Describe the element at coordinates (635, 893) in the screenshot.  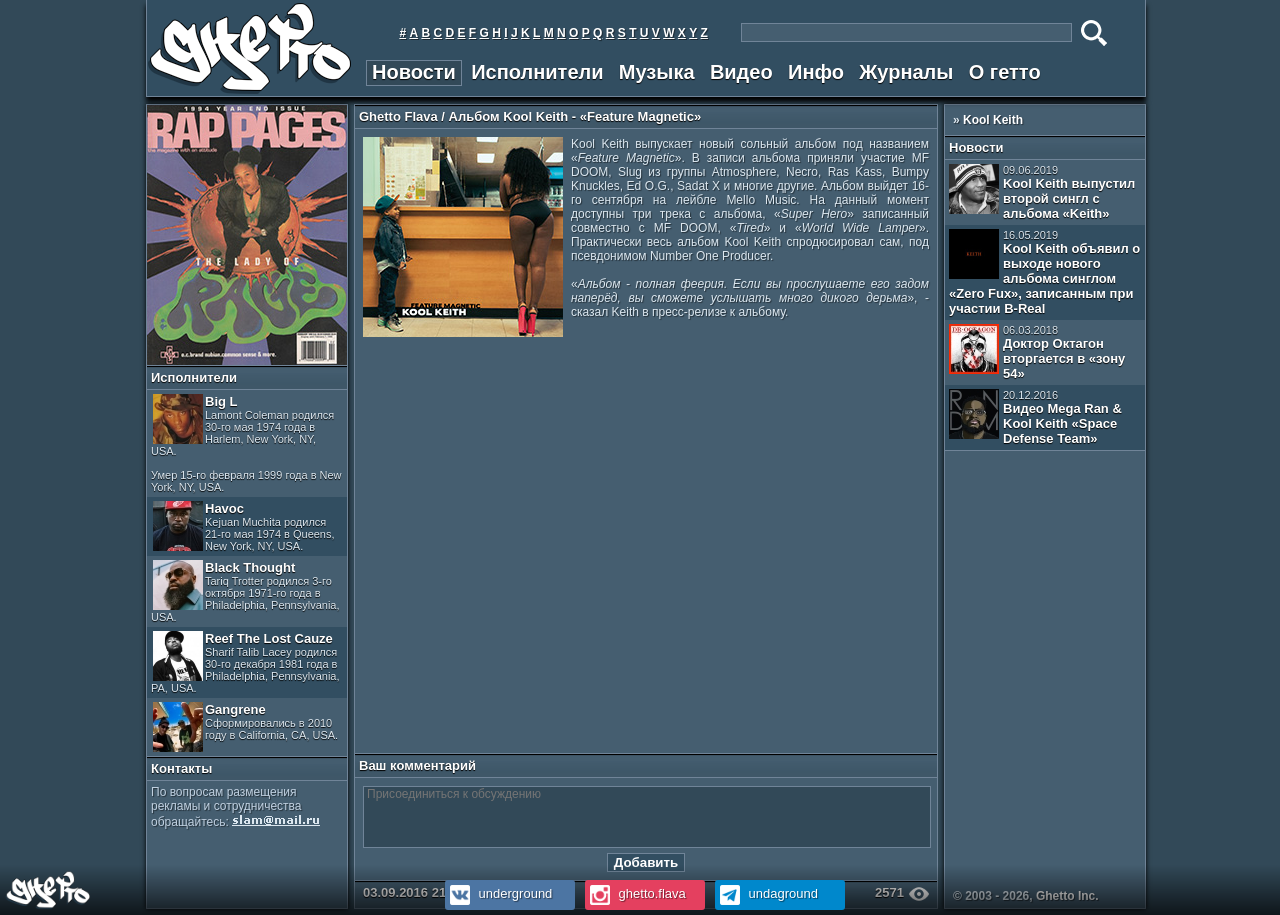
I see `ghetto.flava` at that location.